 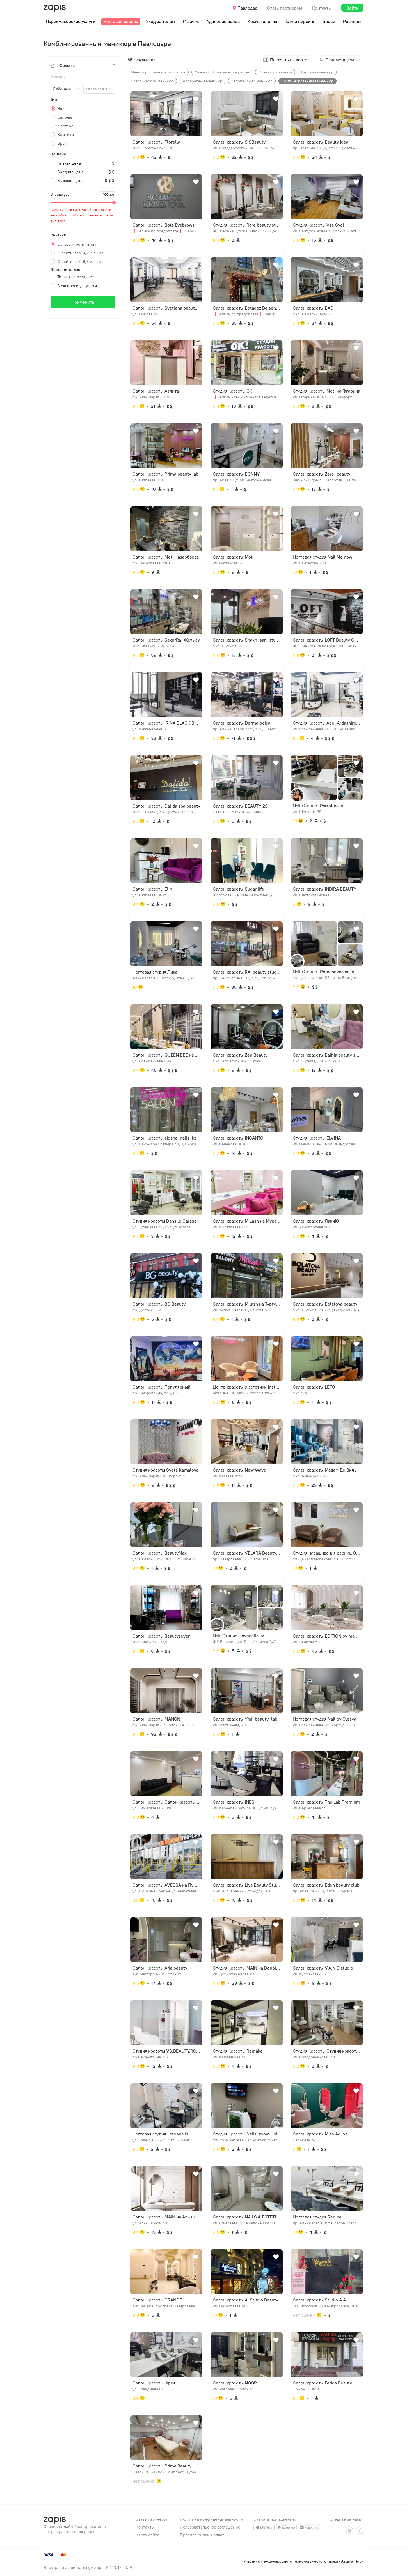 What do you see at coordinates (191, 21) in the screenshot?
I see `Макияж` at bounding box center [191, 21].